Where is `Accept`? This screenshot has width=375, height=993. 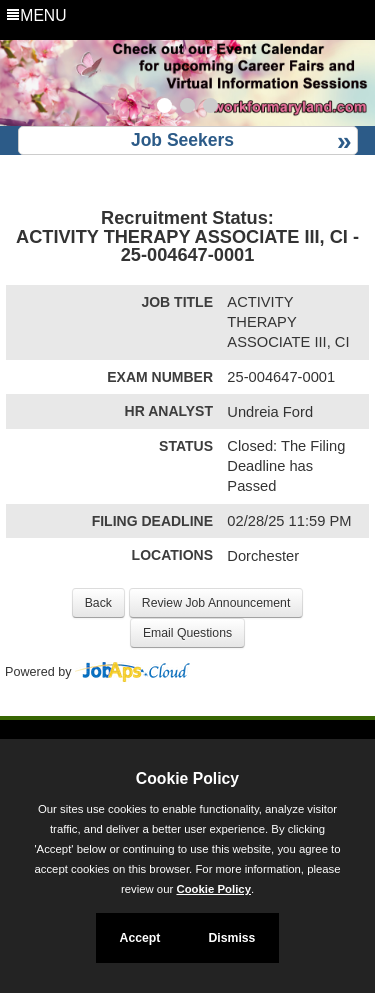
Accept is located at coordinates (140, 938).